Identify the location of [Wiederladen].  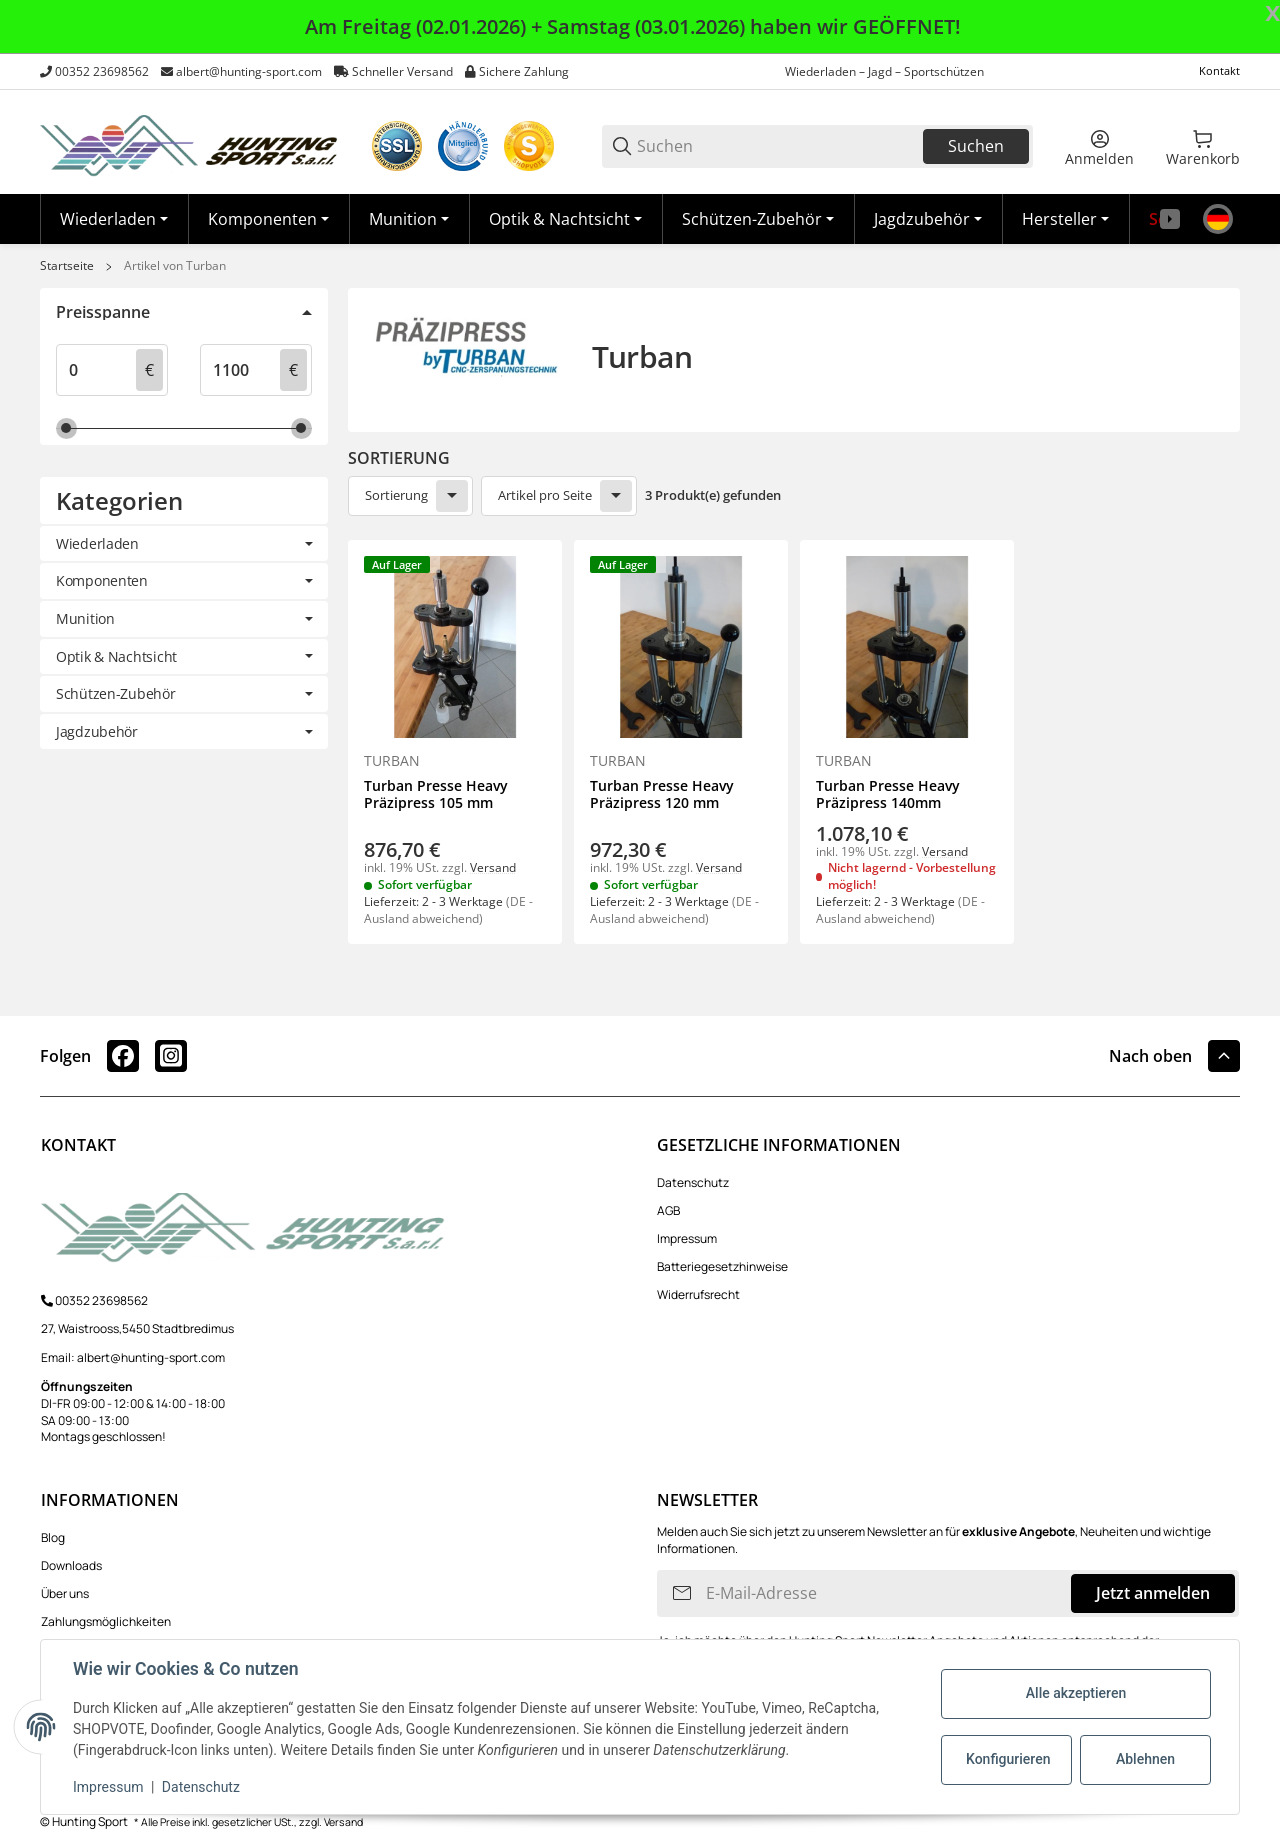
(114, 219).